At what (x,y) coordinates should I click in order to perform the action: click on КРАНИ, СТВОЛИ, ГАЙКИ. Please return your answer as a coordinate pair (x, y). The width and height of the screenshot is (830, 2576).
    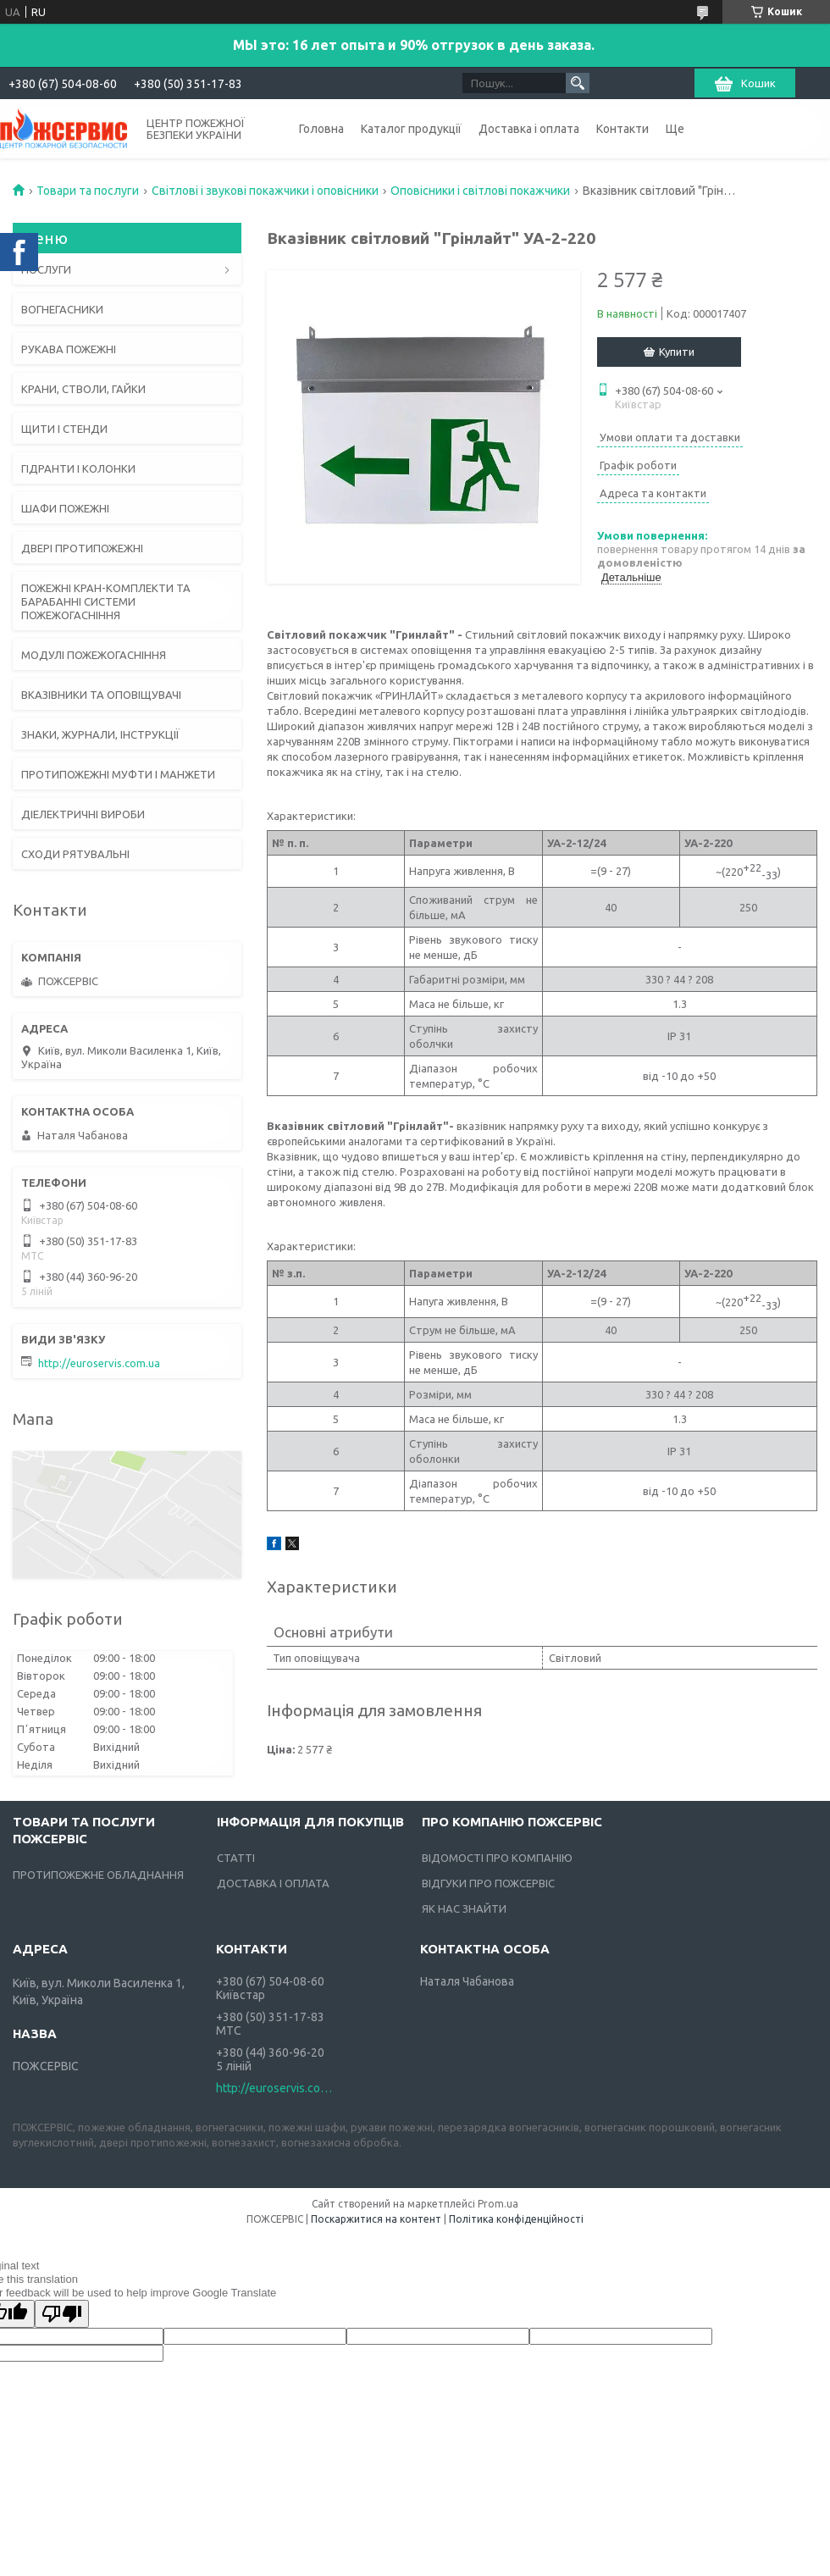
    Looking at the image, I should click on (83, 389).